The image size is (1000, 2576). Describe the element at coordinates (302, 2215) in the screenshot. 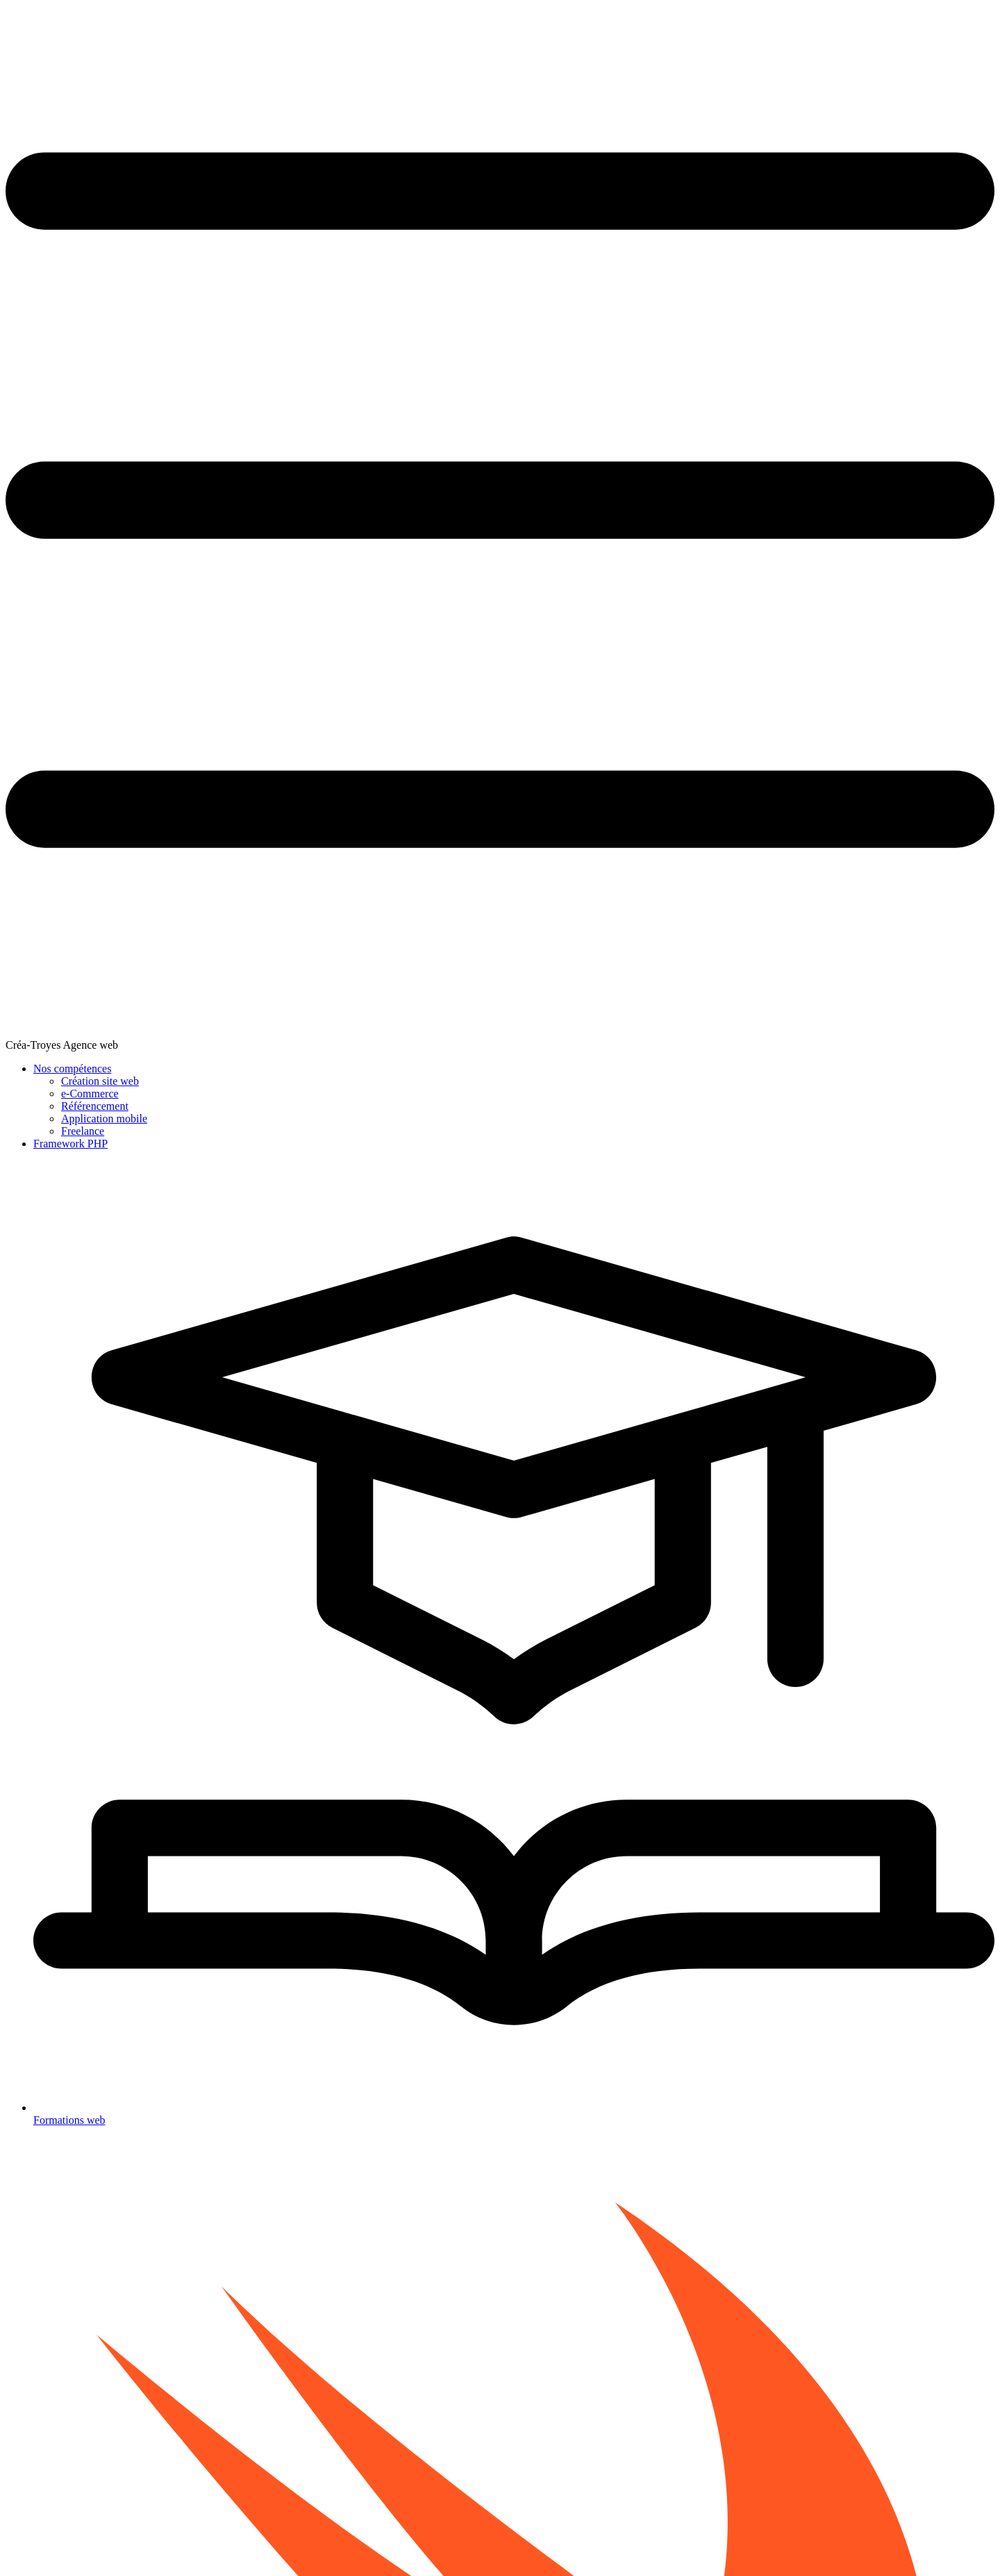

I see `33. Les protocoles` at that location.